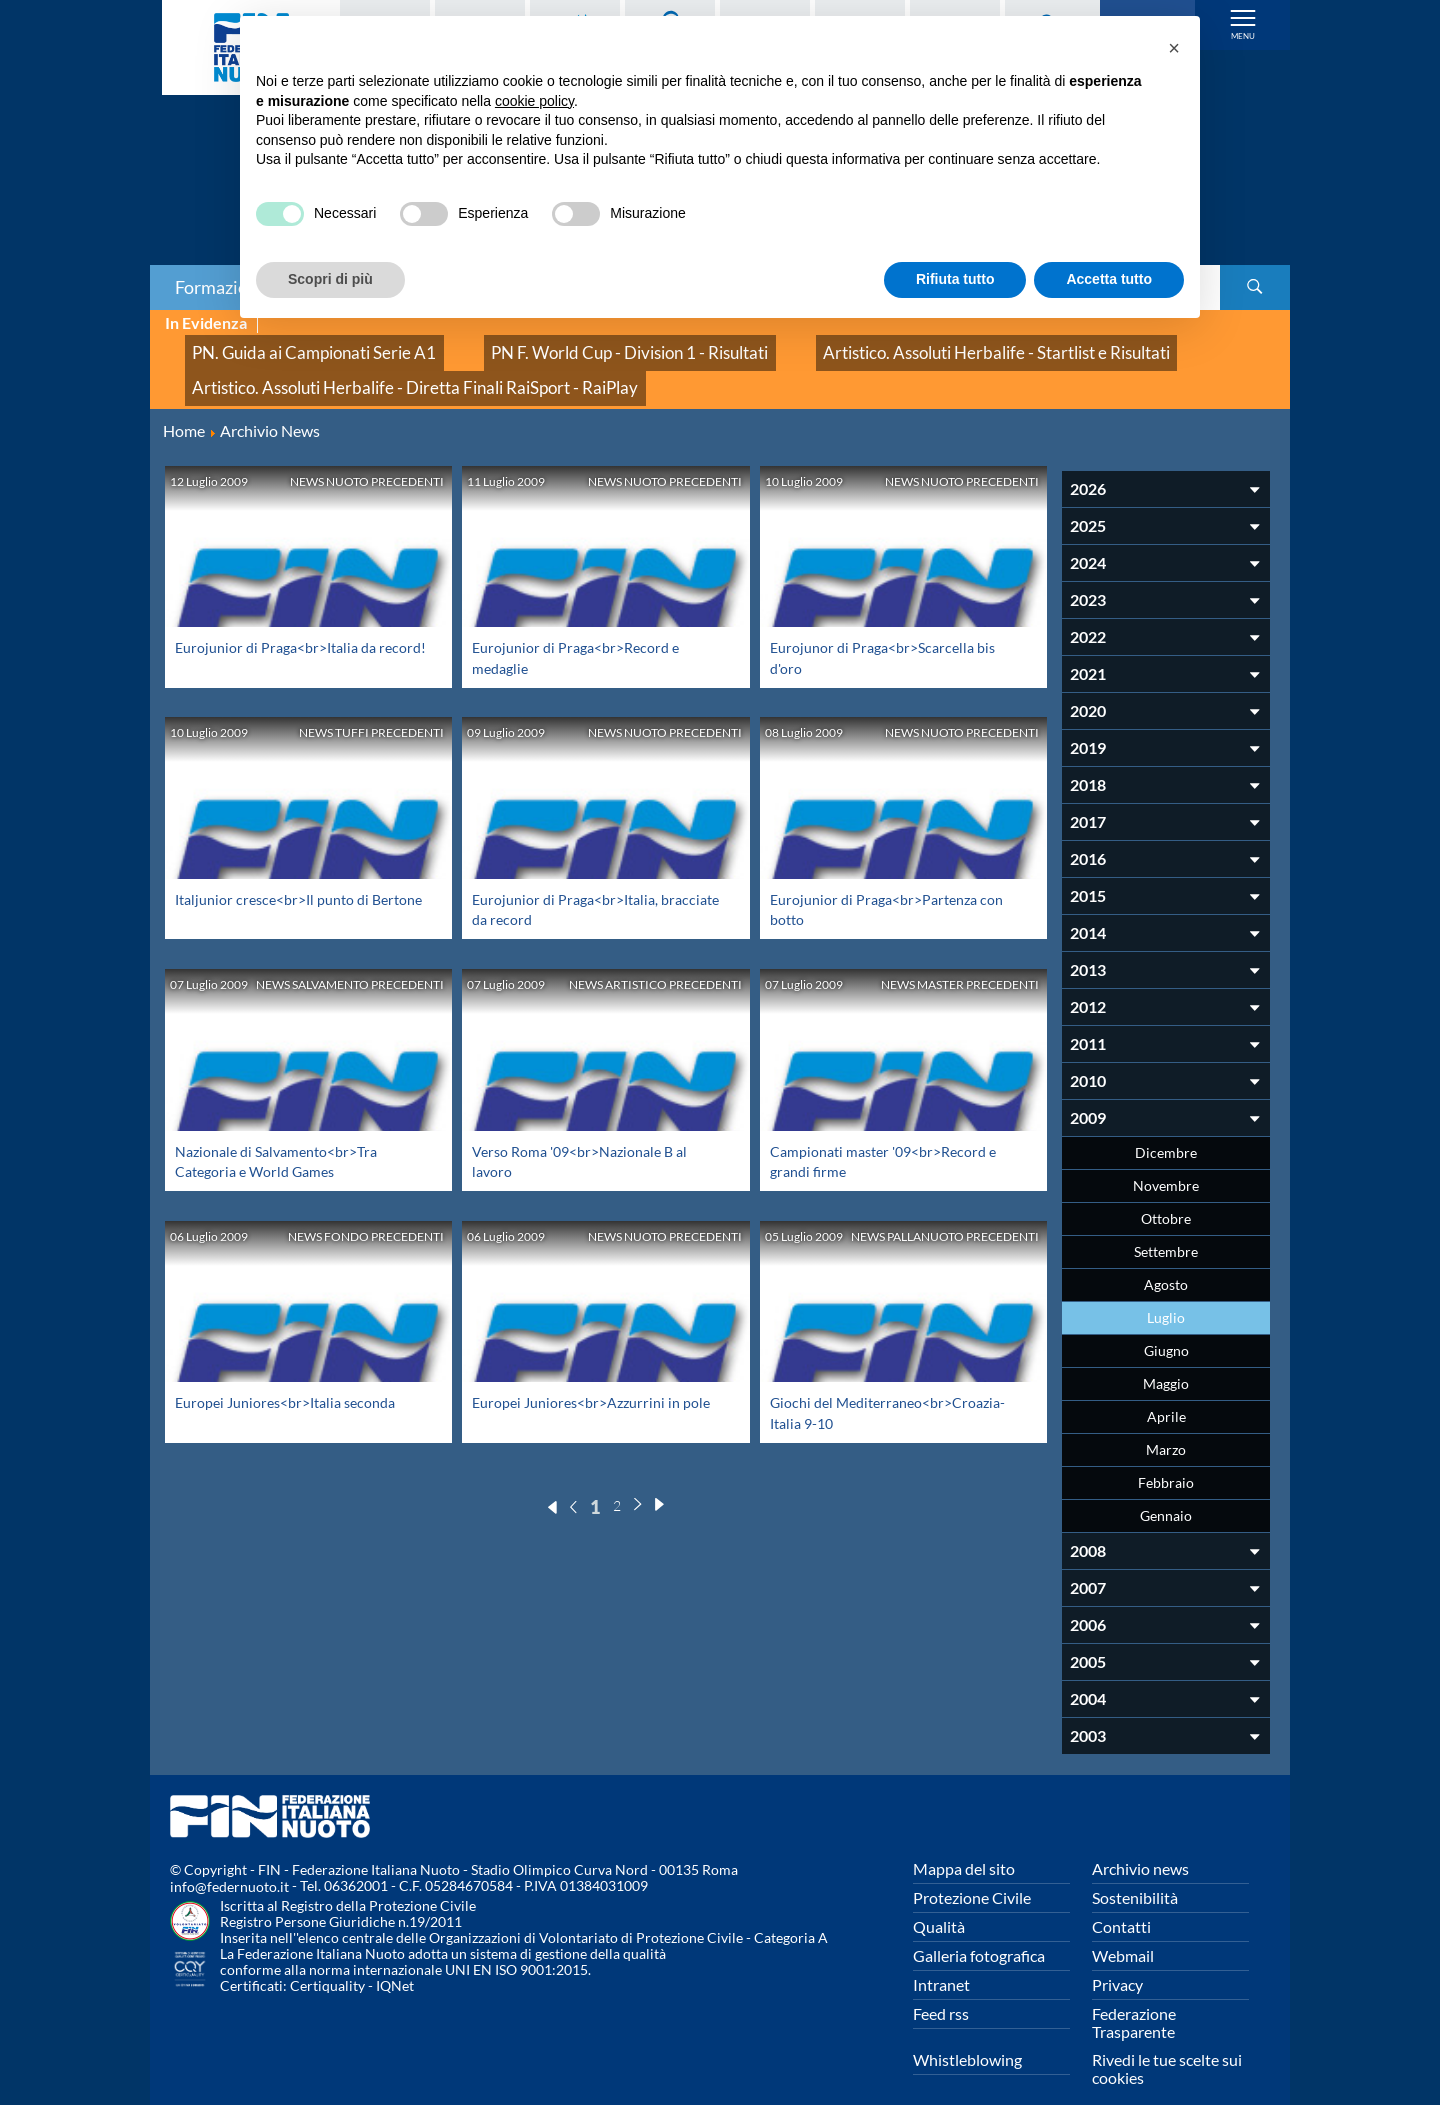 The width and height of the screenshot is (1440, 2105). I want to click on Marzo, so click(1166, 1422).